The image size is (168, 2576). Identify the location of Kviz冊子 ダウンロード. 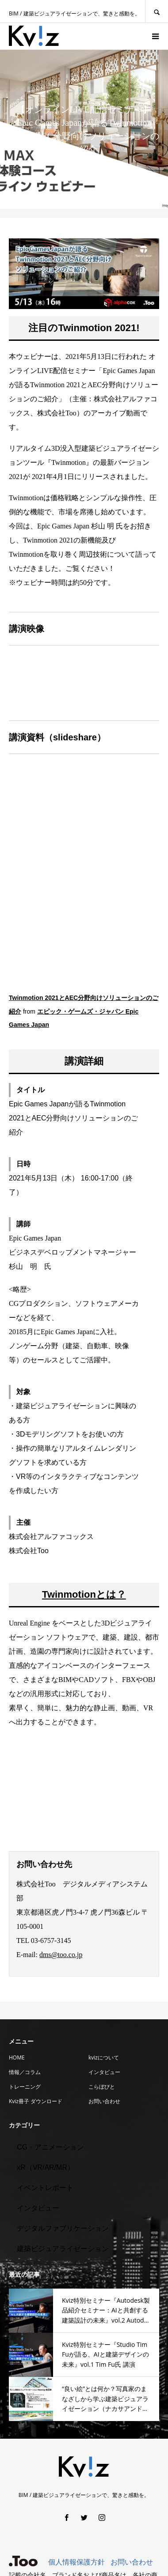
(35, 2101).